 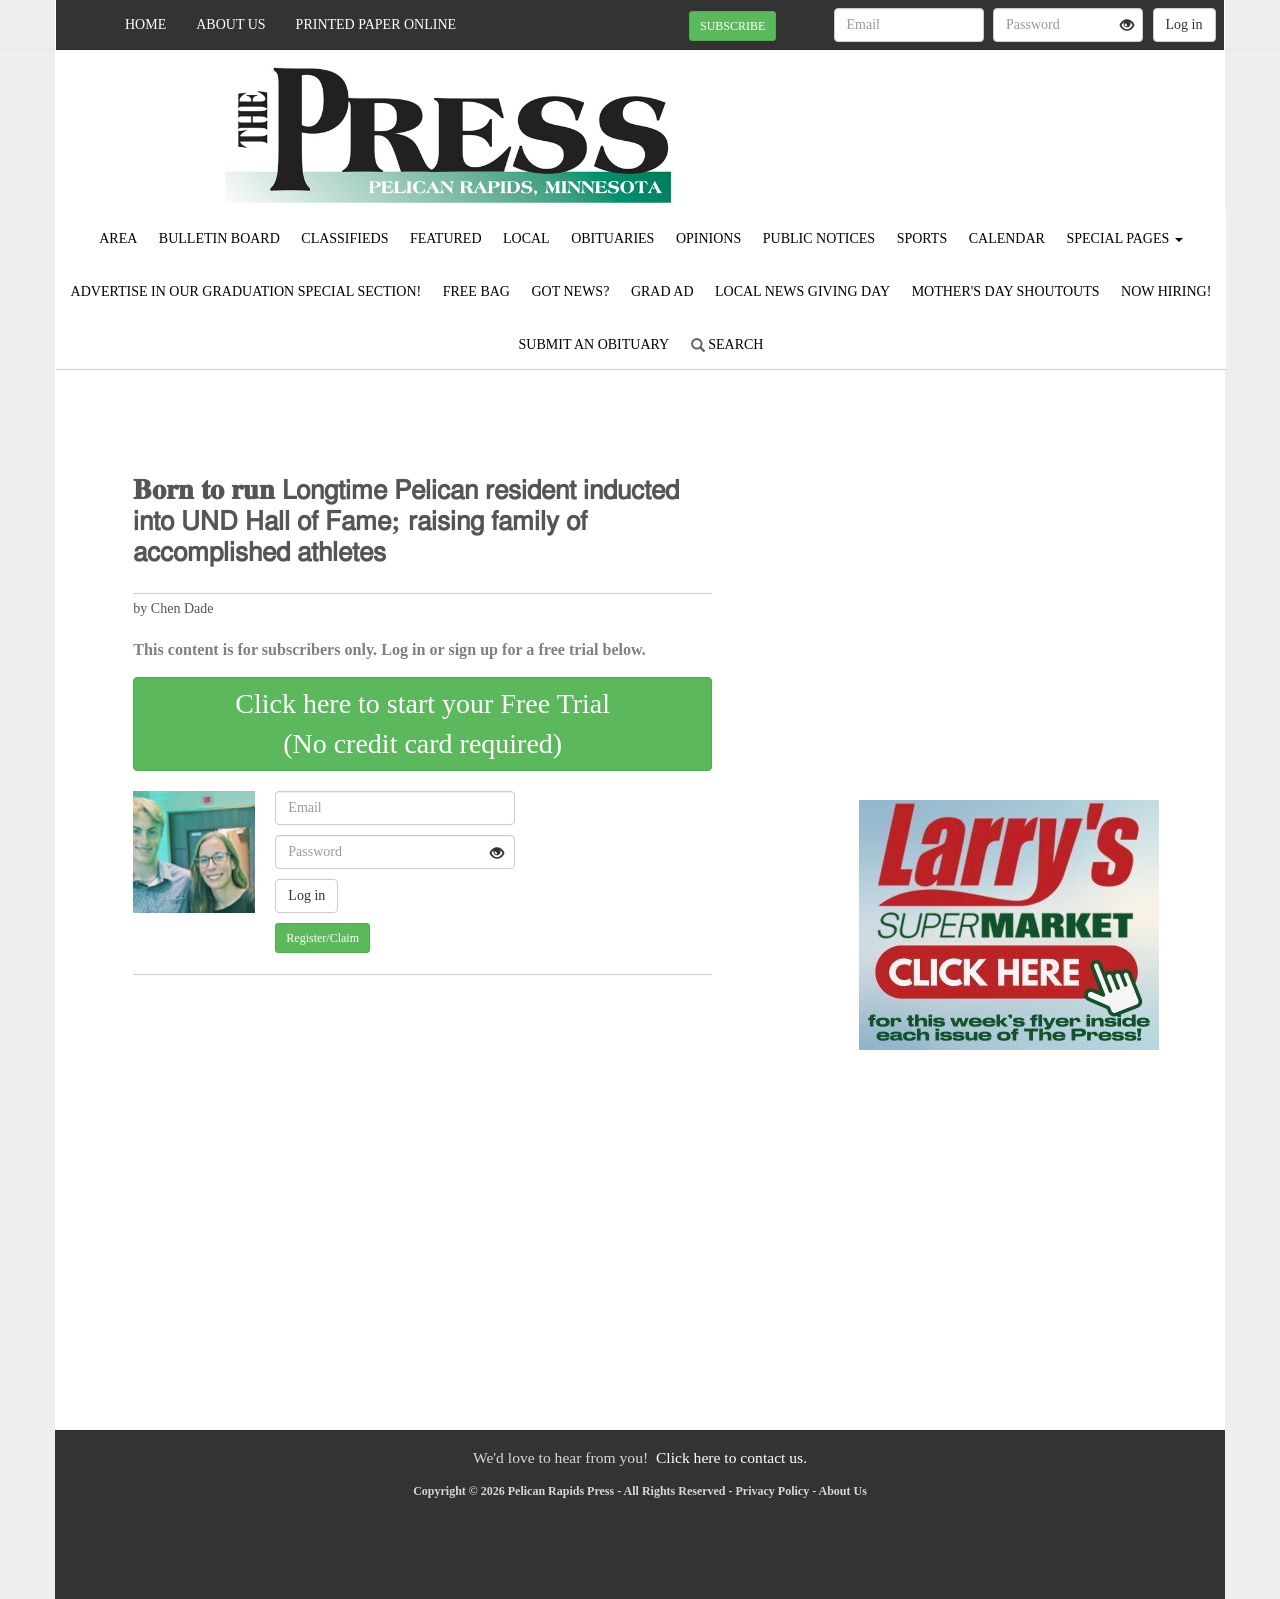 What do you see at coordinates (246, 291) in the screenshot?
I see `Advertise in our Graduation Special Section!` at bounding box center [246, 291].